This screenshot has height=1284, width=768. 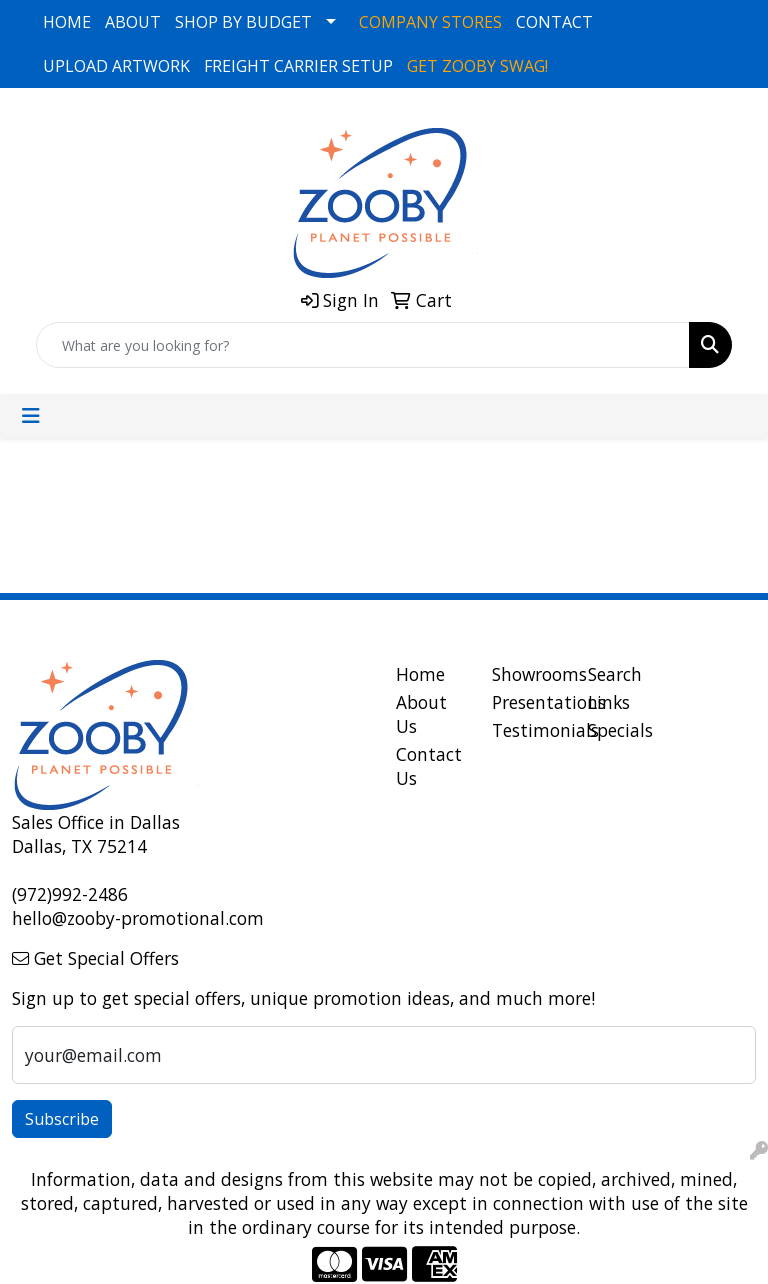 I want to click on CONTACT, so click(x=554, y=22).